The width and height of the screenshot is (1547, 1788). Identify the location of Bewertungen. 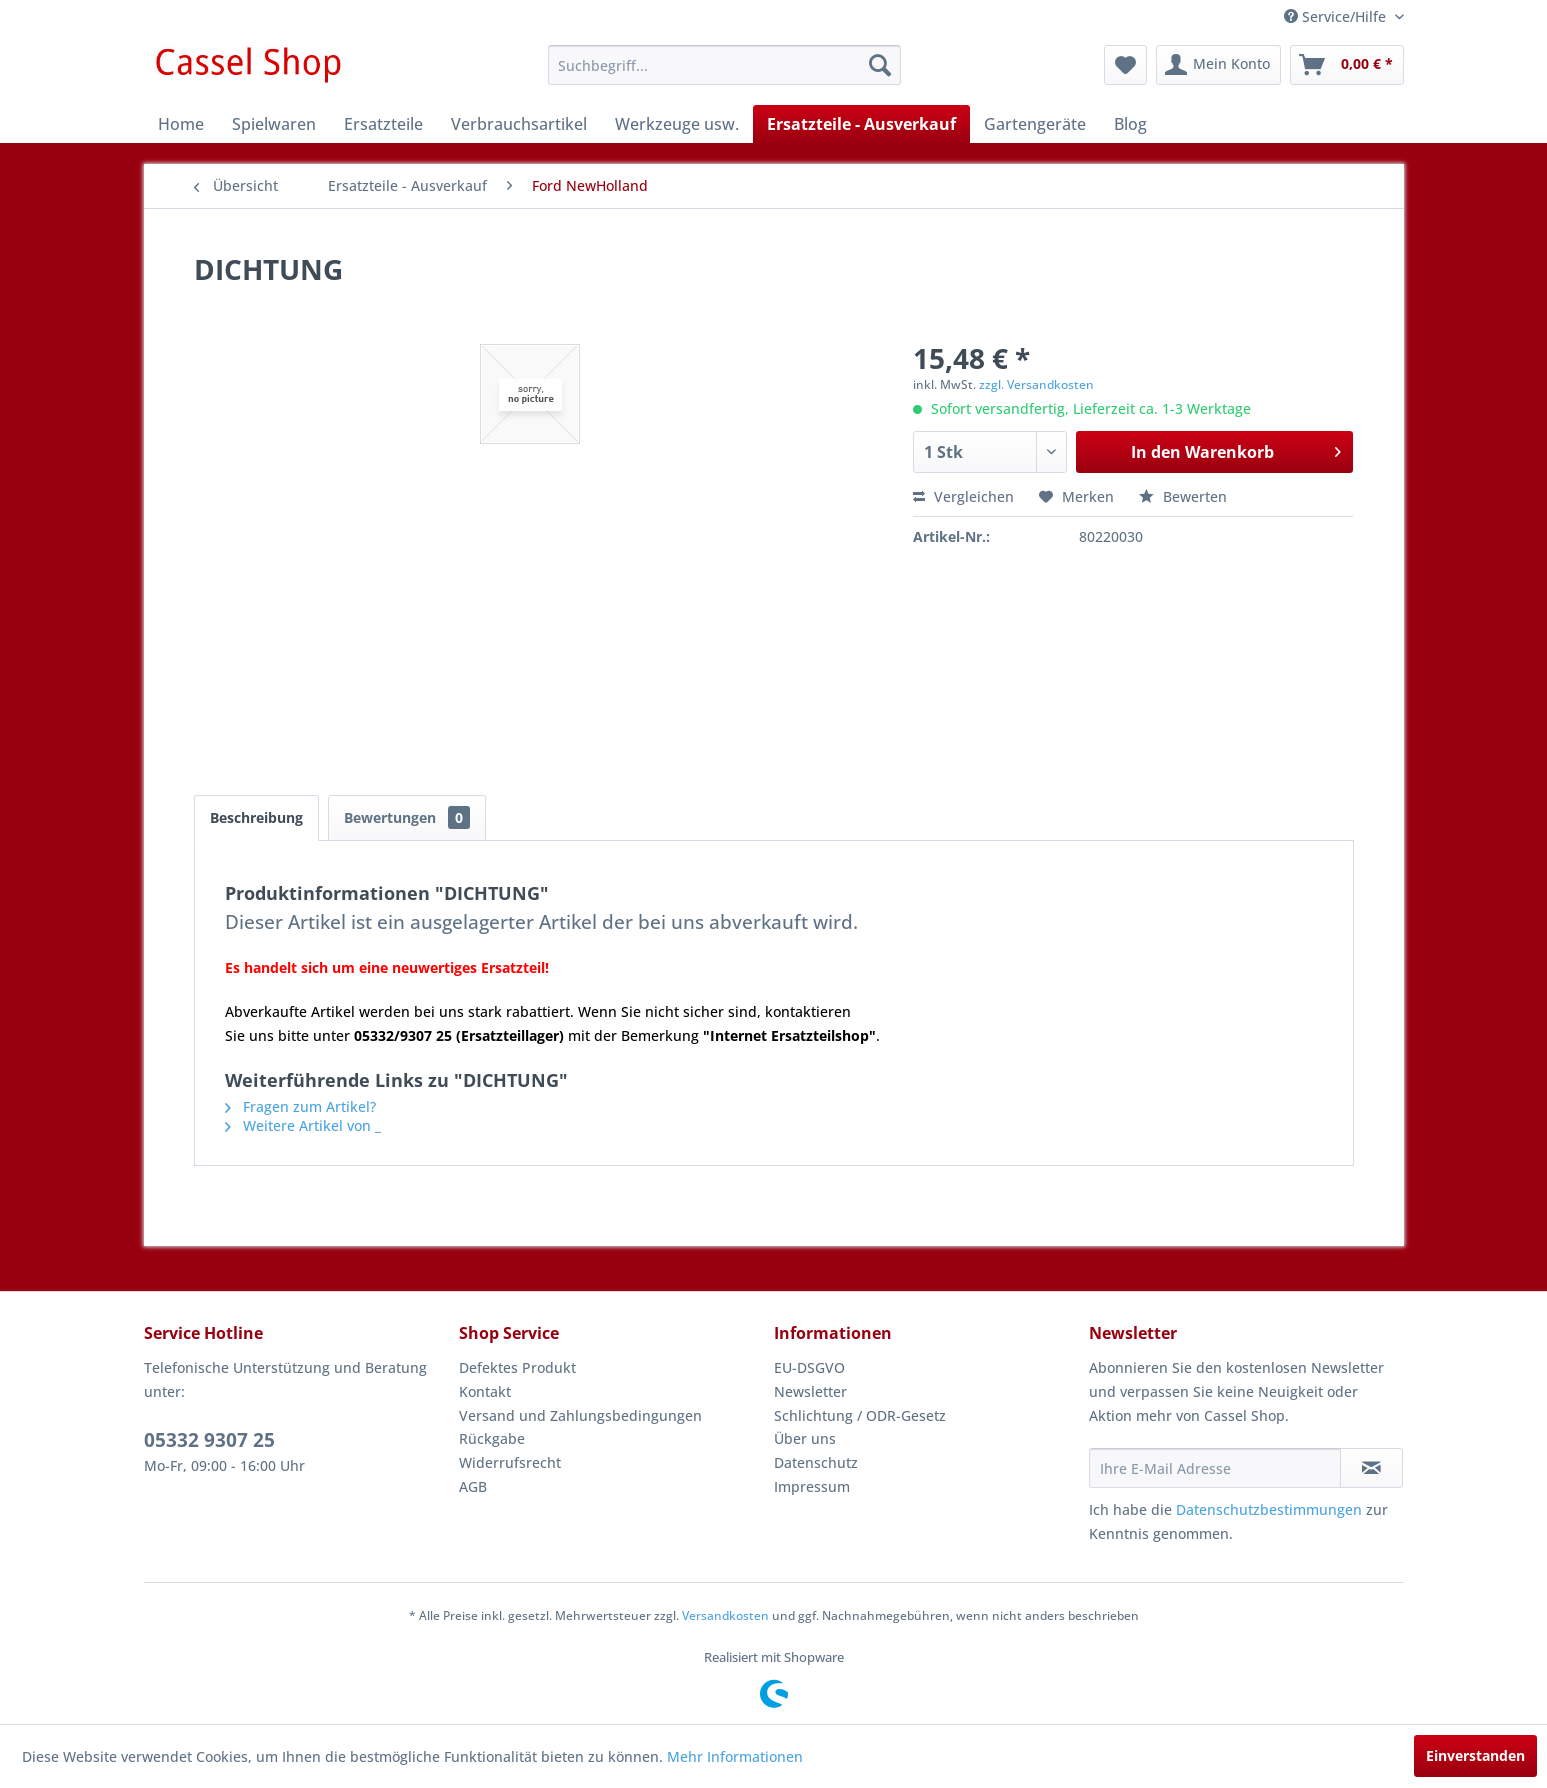
(407, 817).